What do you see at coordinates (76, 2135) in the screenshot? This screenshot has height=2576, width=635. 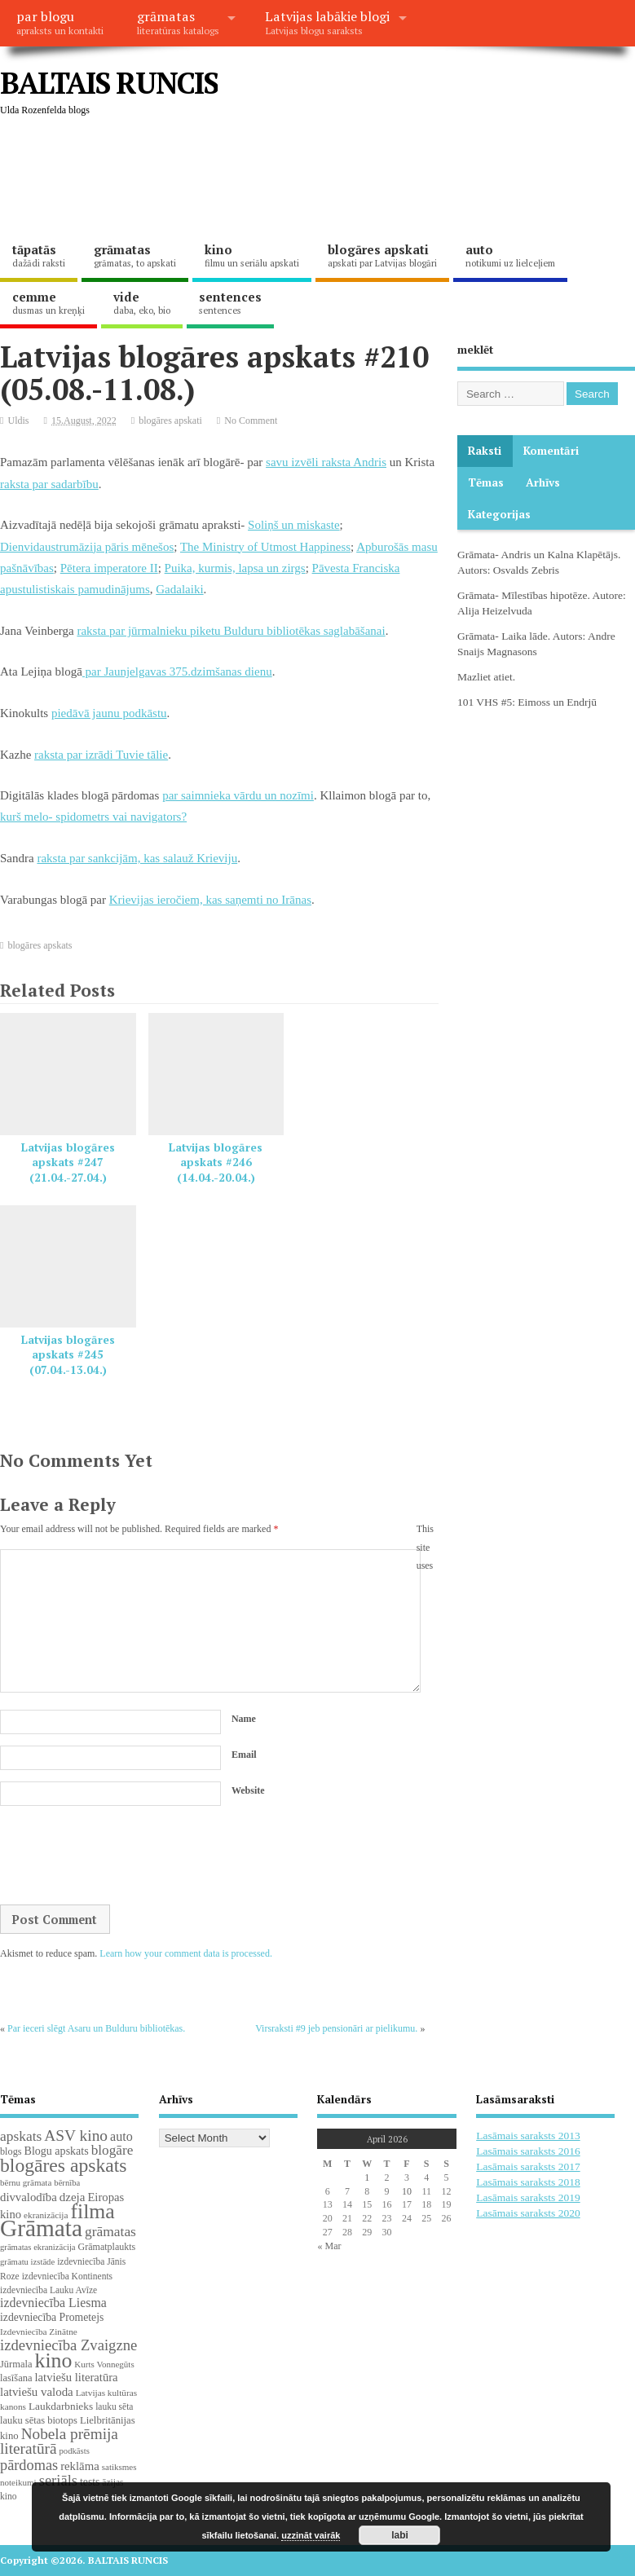 I see `ASV kino [ASV kino (88 items)]` at bounding box center [76, 2135].